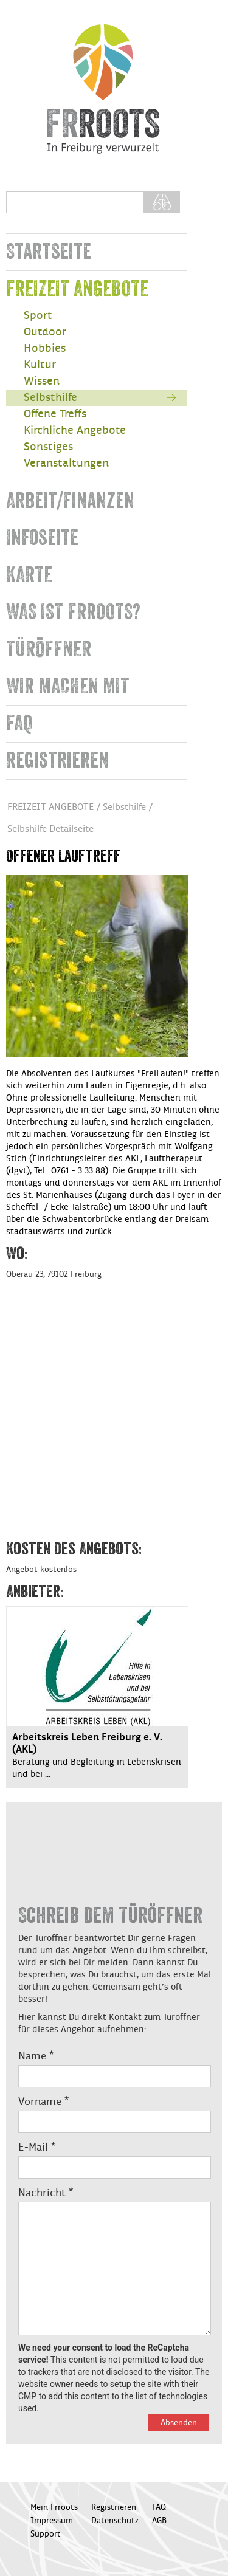 This screenshot has height=2576, width=228. What do you see at coordinates (36, 2056) in the screenshot?
I see `Name` at bounding box center [36, 2056].